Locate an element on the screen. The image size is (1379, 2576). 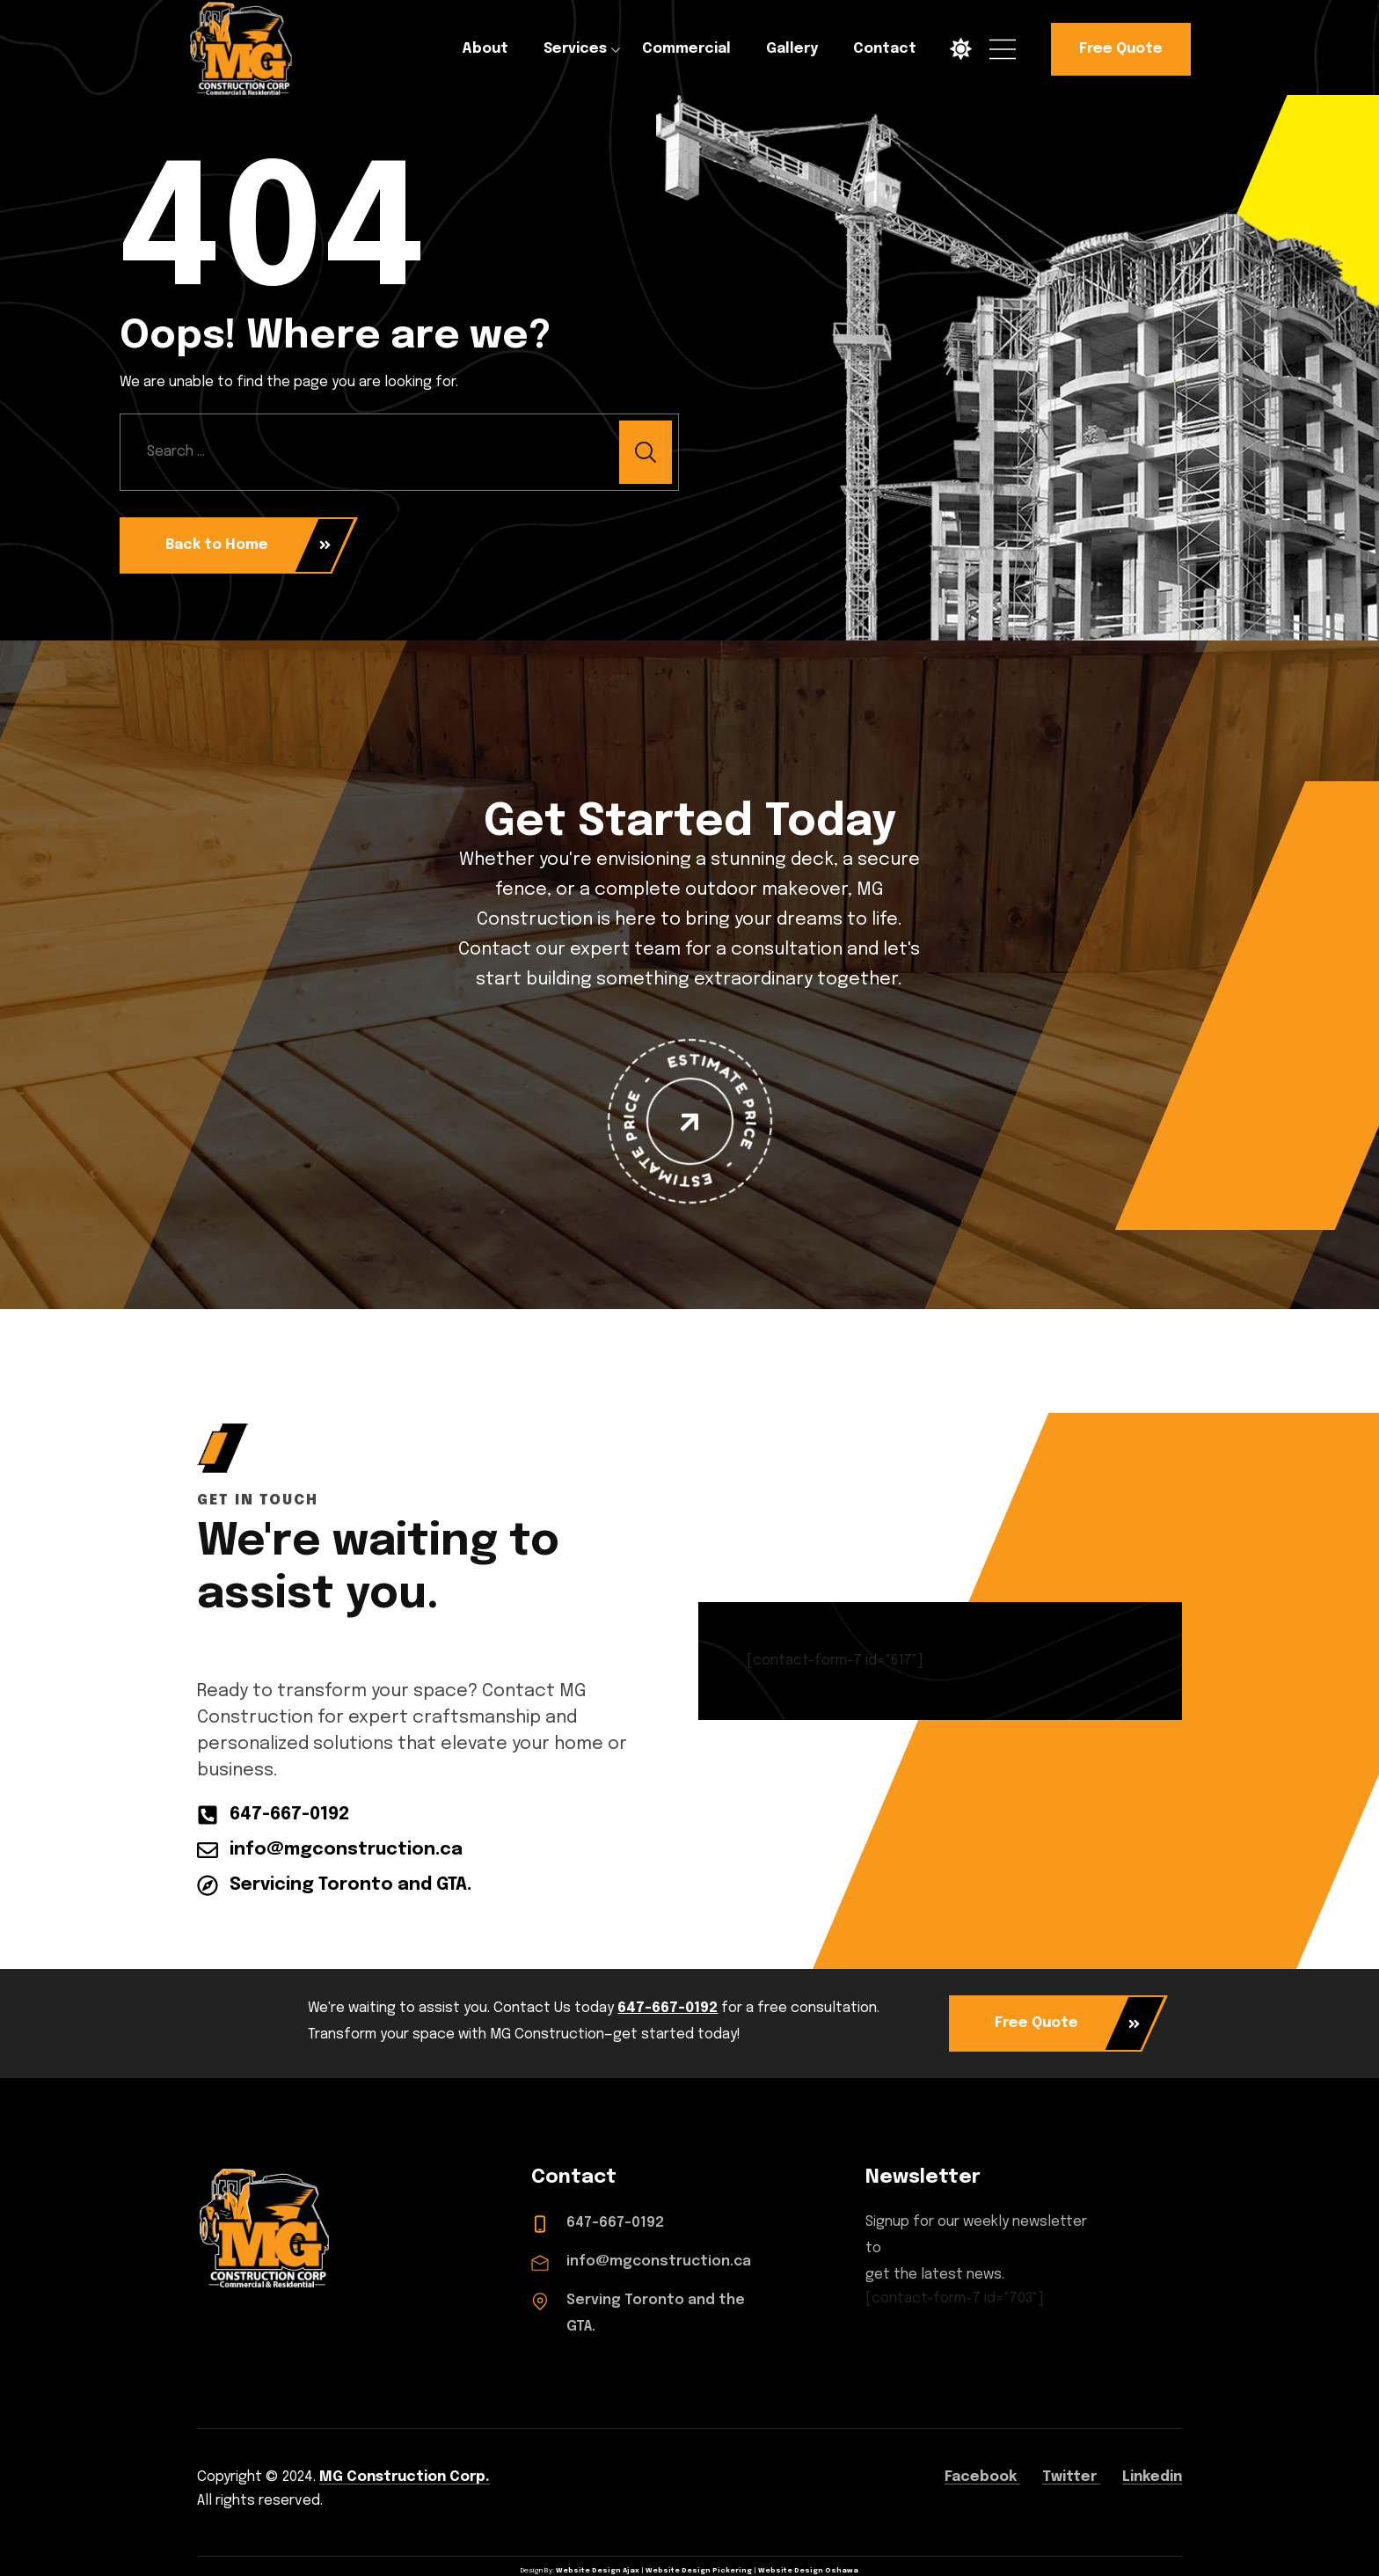
Facebook is located at coordinates (982, 2477).